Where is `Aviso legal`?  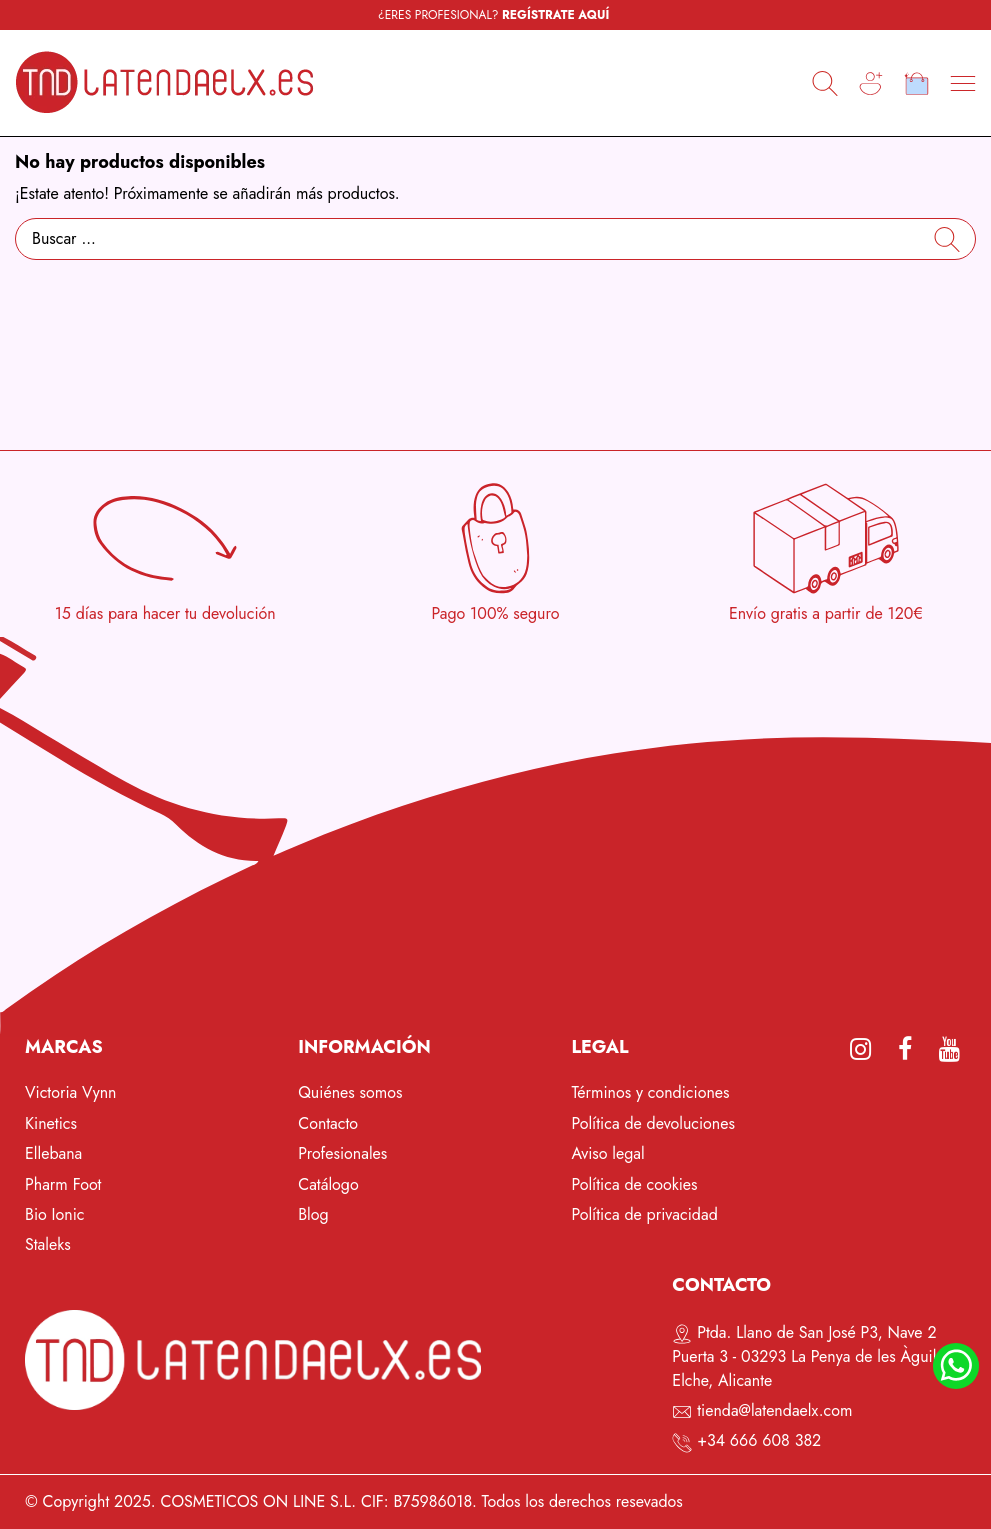 Aviso legal is located at coordinates (607, 1153).